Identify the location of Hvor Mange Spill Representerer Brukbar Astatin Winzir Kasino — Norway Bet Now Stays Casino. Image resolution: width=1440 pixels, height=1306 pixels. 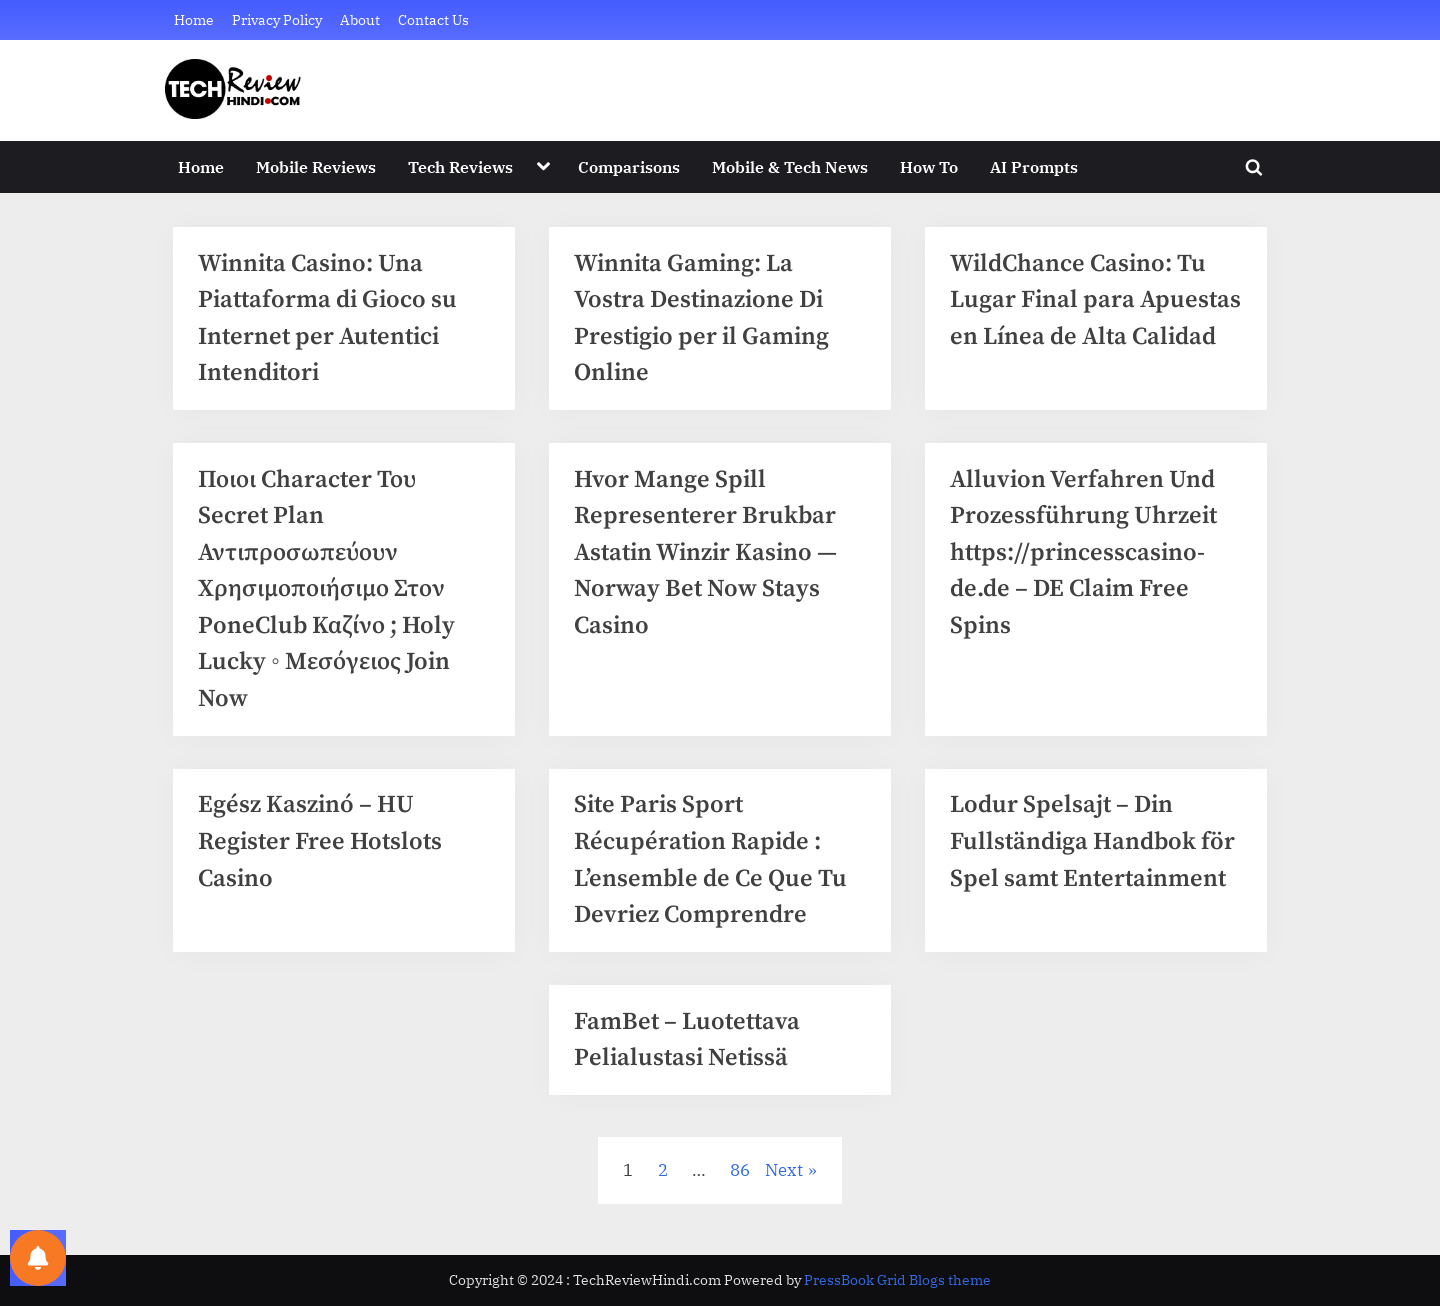
(710, 559).